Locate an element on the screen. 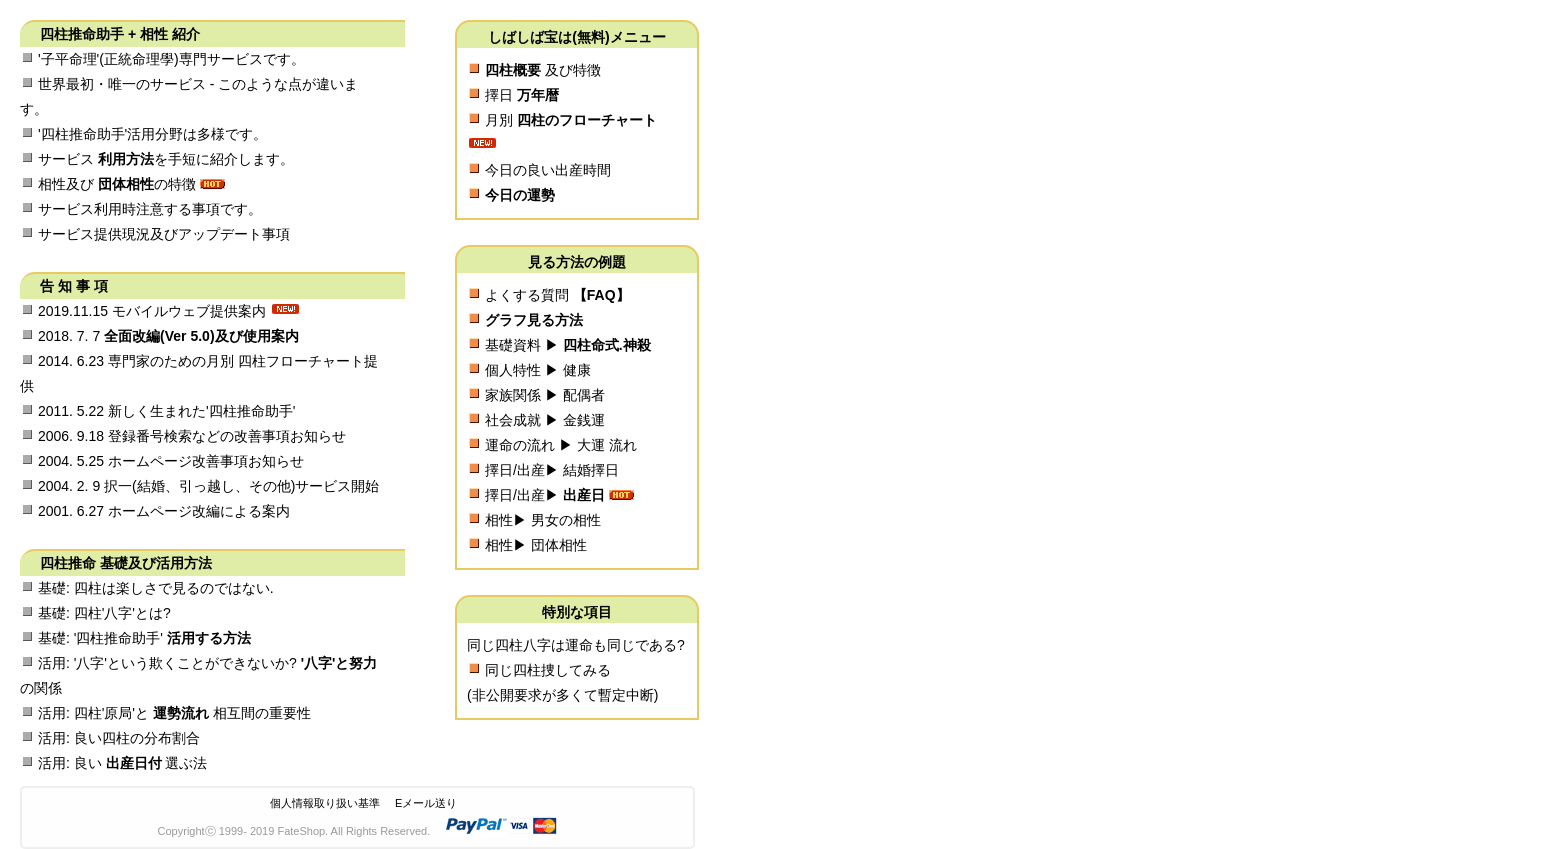 This screenshot has width=1568, height=849. 個人特性 ▶ 健康 is located at coordinates (538, 370).